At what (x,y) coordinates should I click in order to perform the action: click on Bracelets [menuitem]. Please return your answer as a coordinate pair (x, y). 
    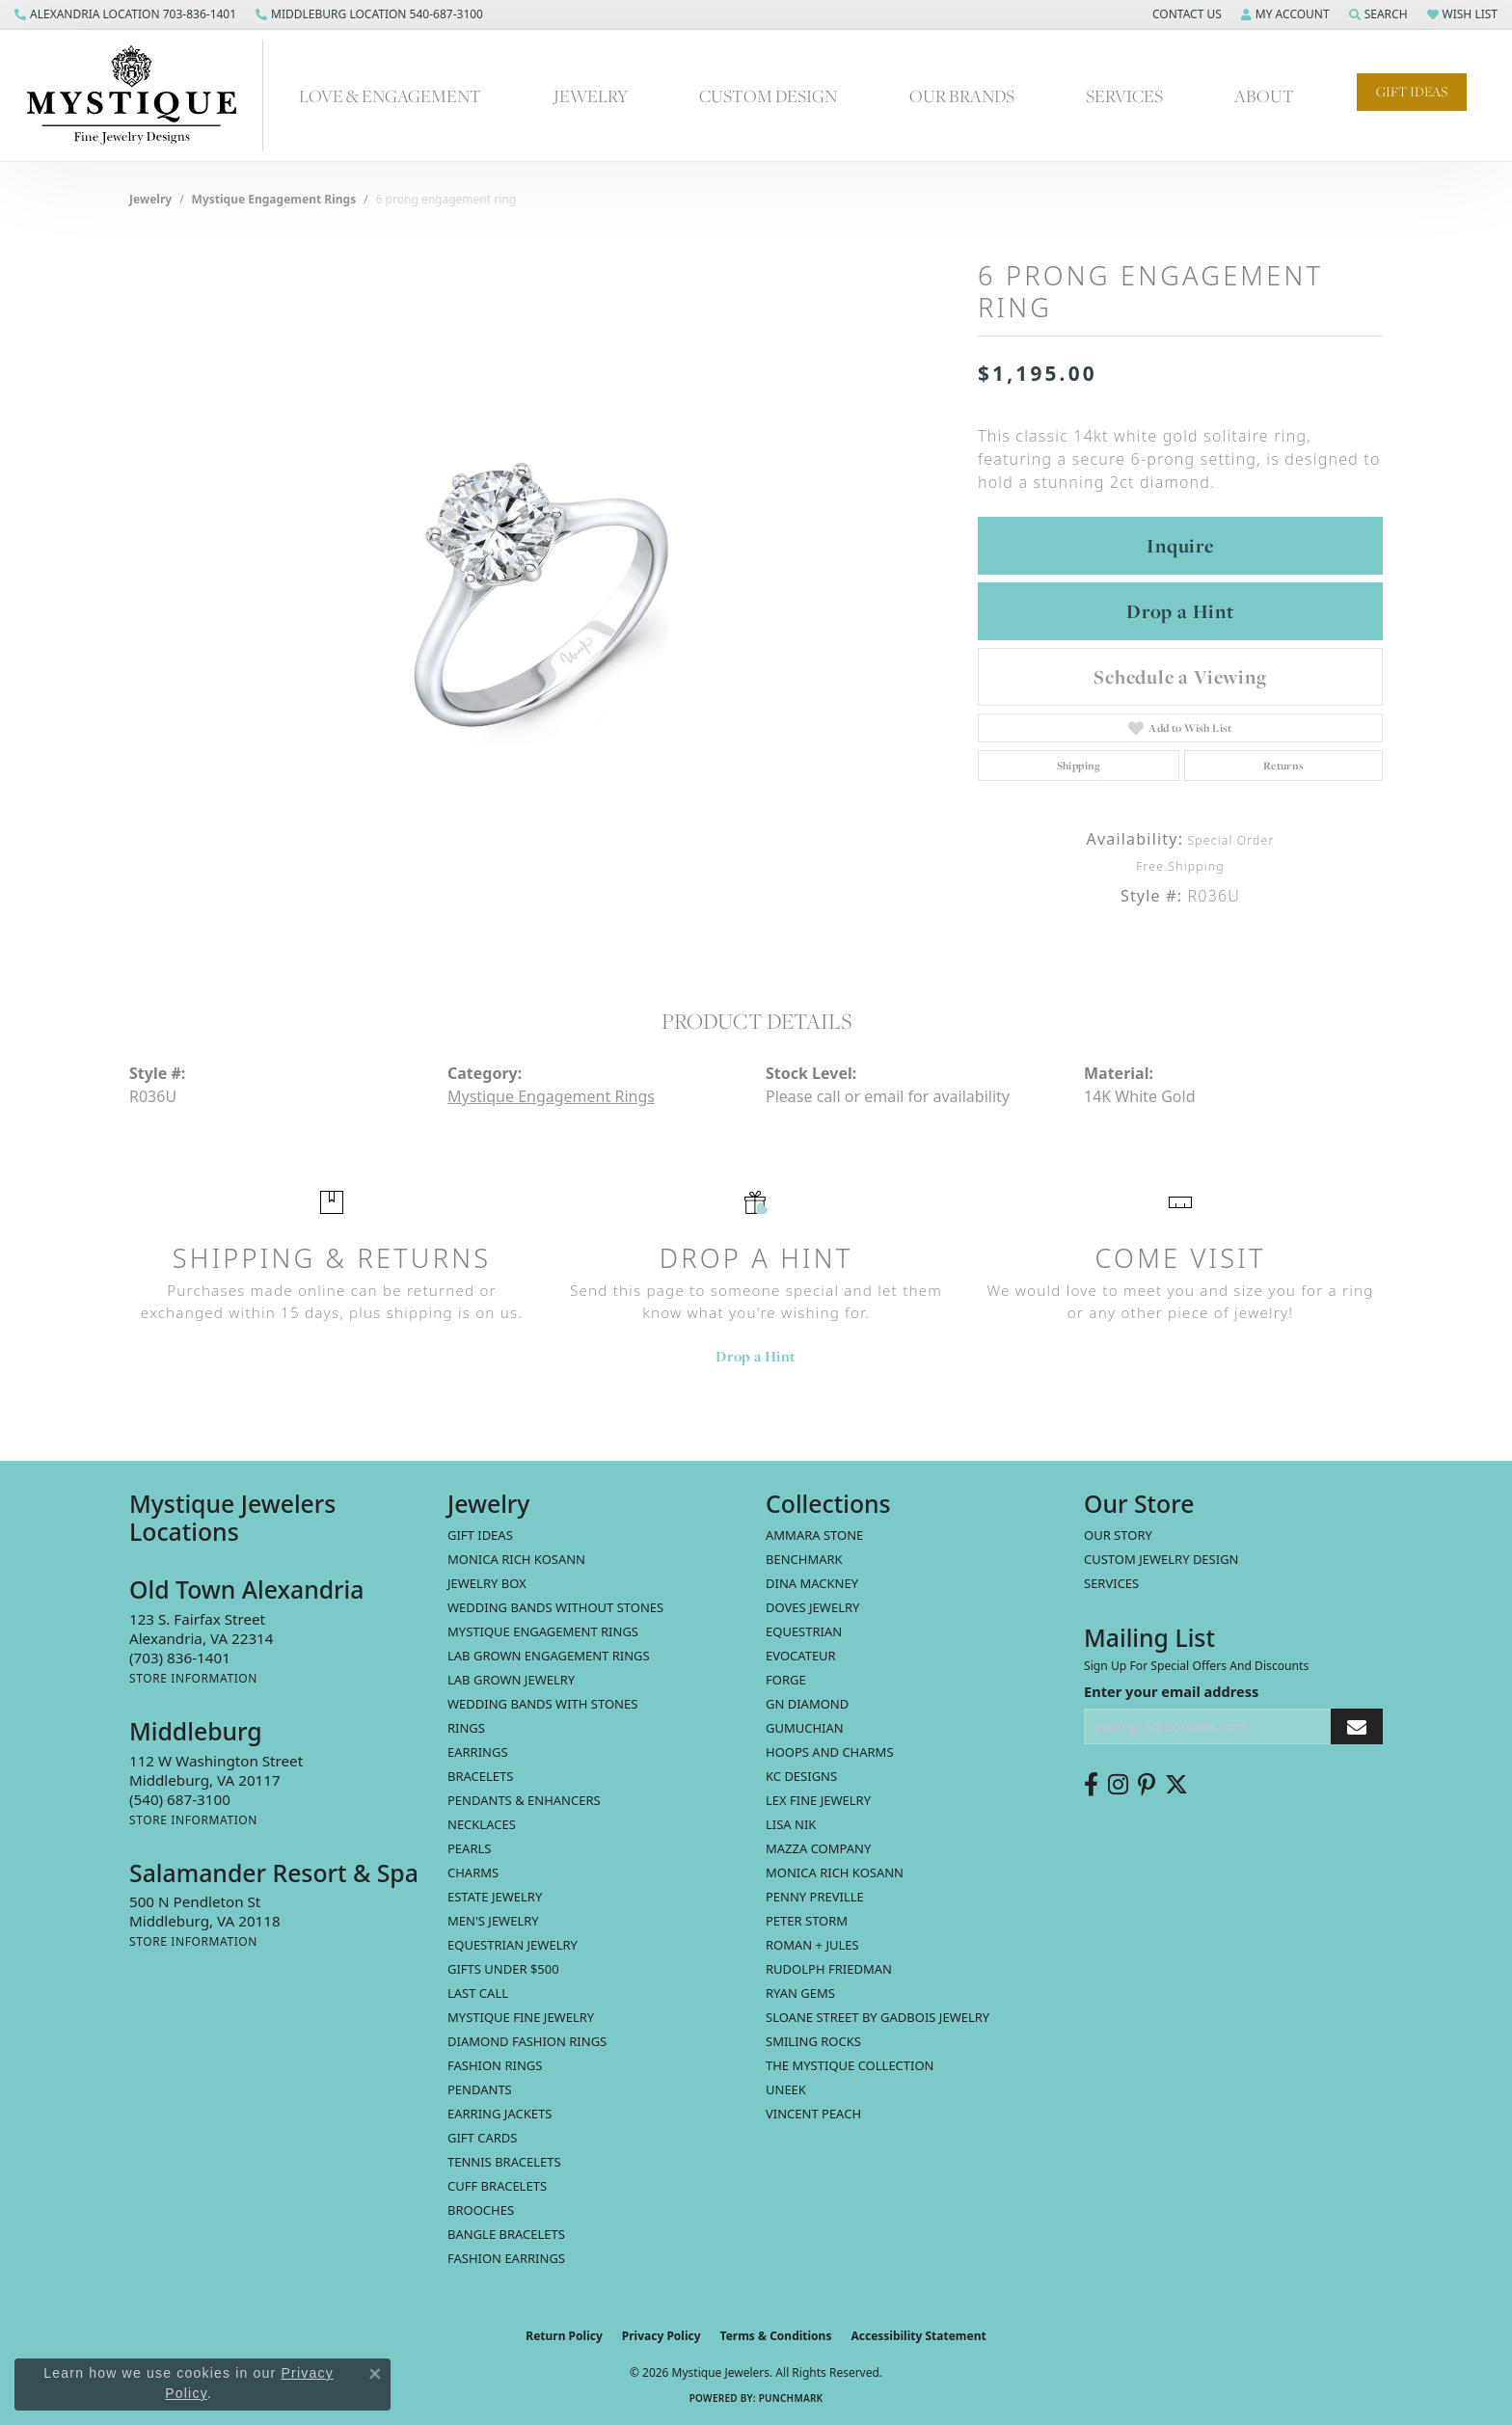
    Looking at the image, I should click on (480, 1776).